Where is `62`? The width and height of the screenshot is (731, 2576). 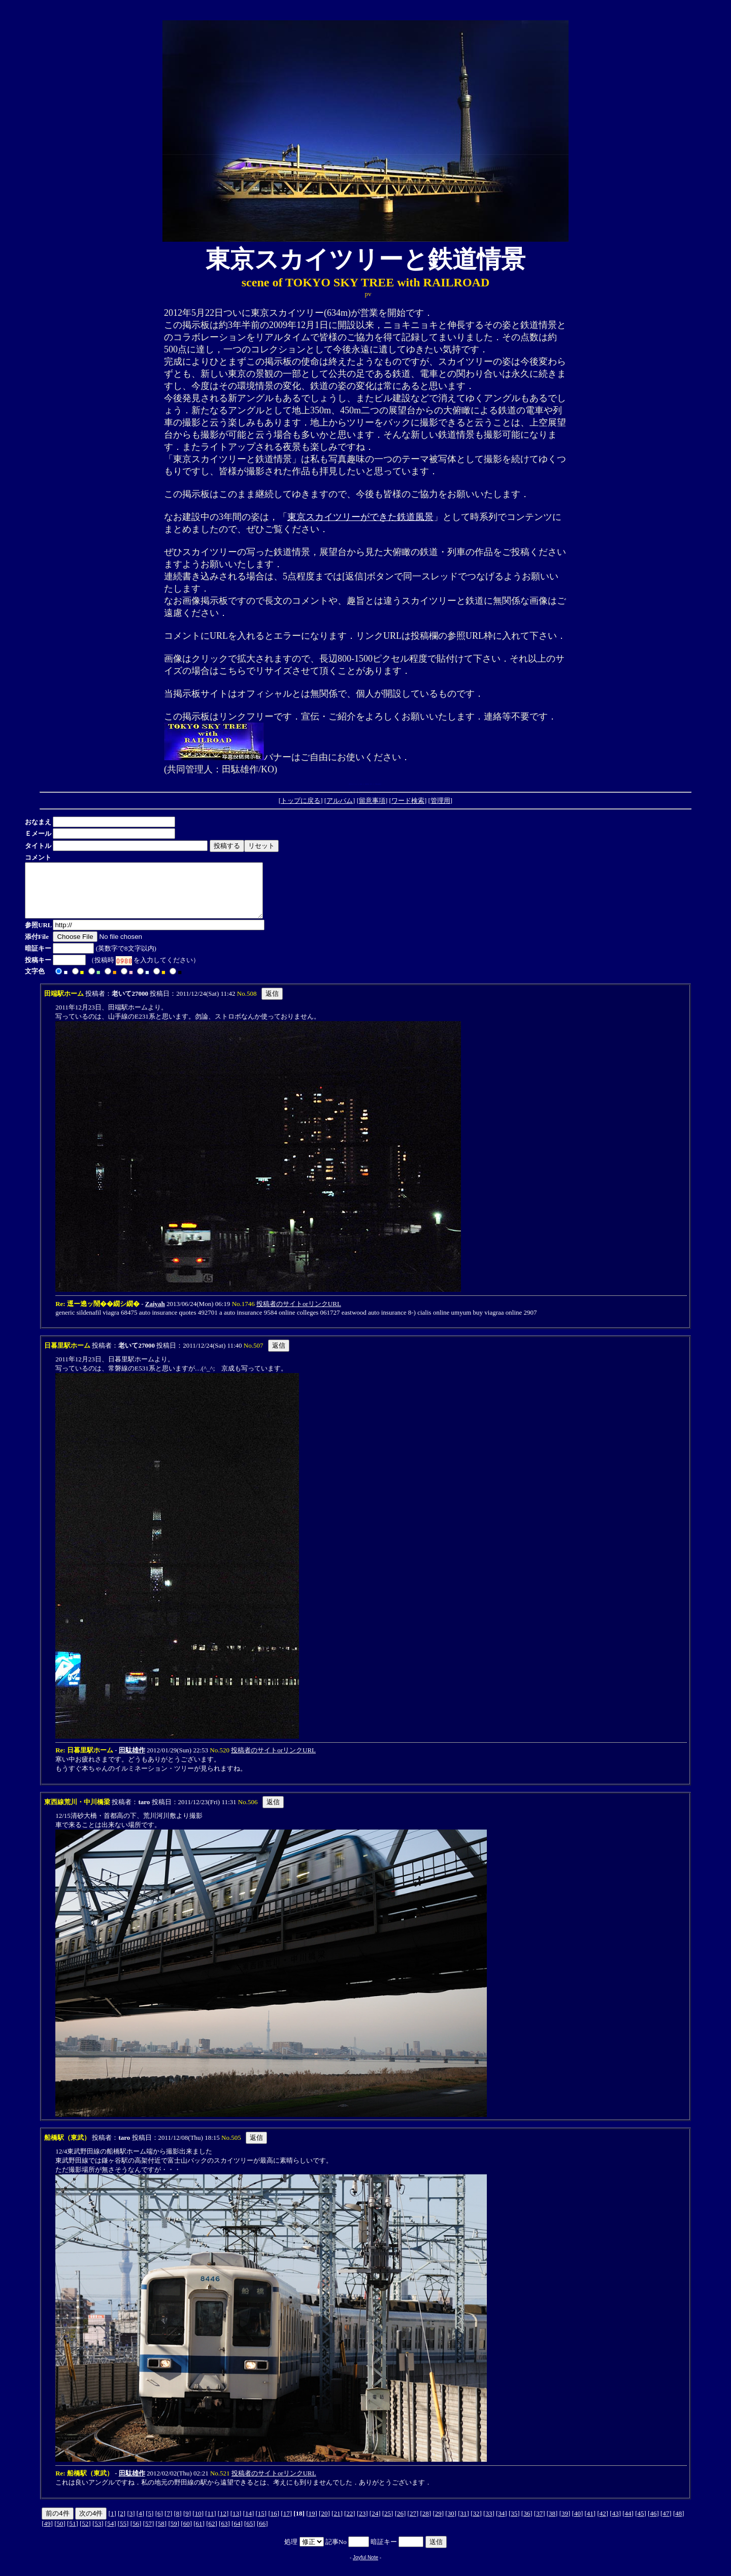 62 is located at coordinates (212, 2534).